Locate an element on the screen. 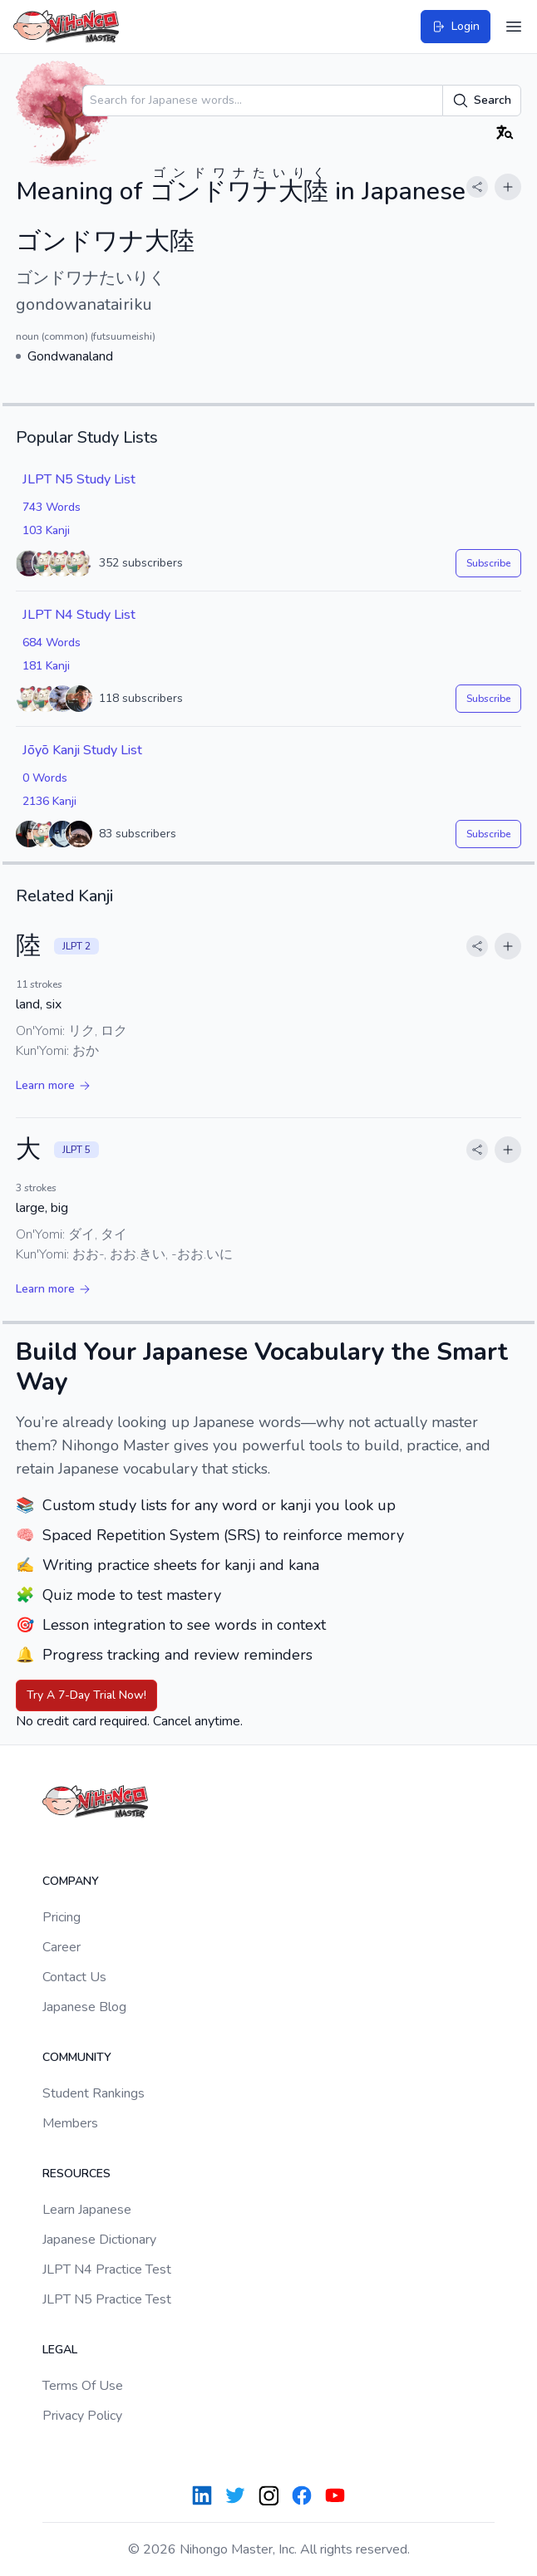 The image size is (537, 2576). 684 Words is located at coordinates (51, 642).